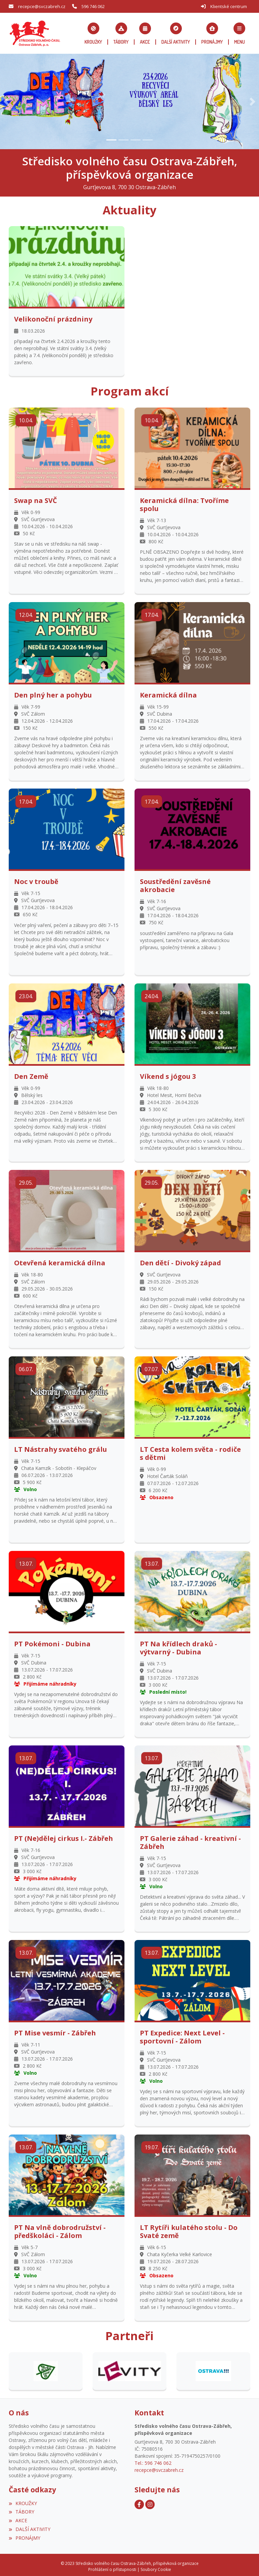  What do you see at coordinates (36, 879) in the screenshot?
I see `Noc v troubě` at bounding box center [36, 879].